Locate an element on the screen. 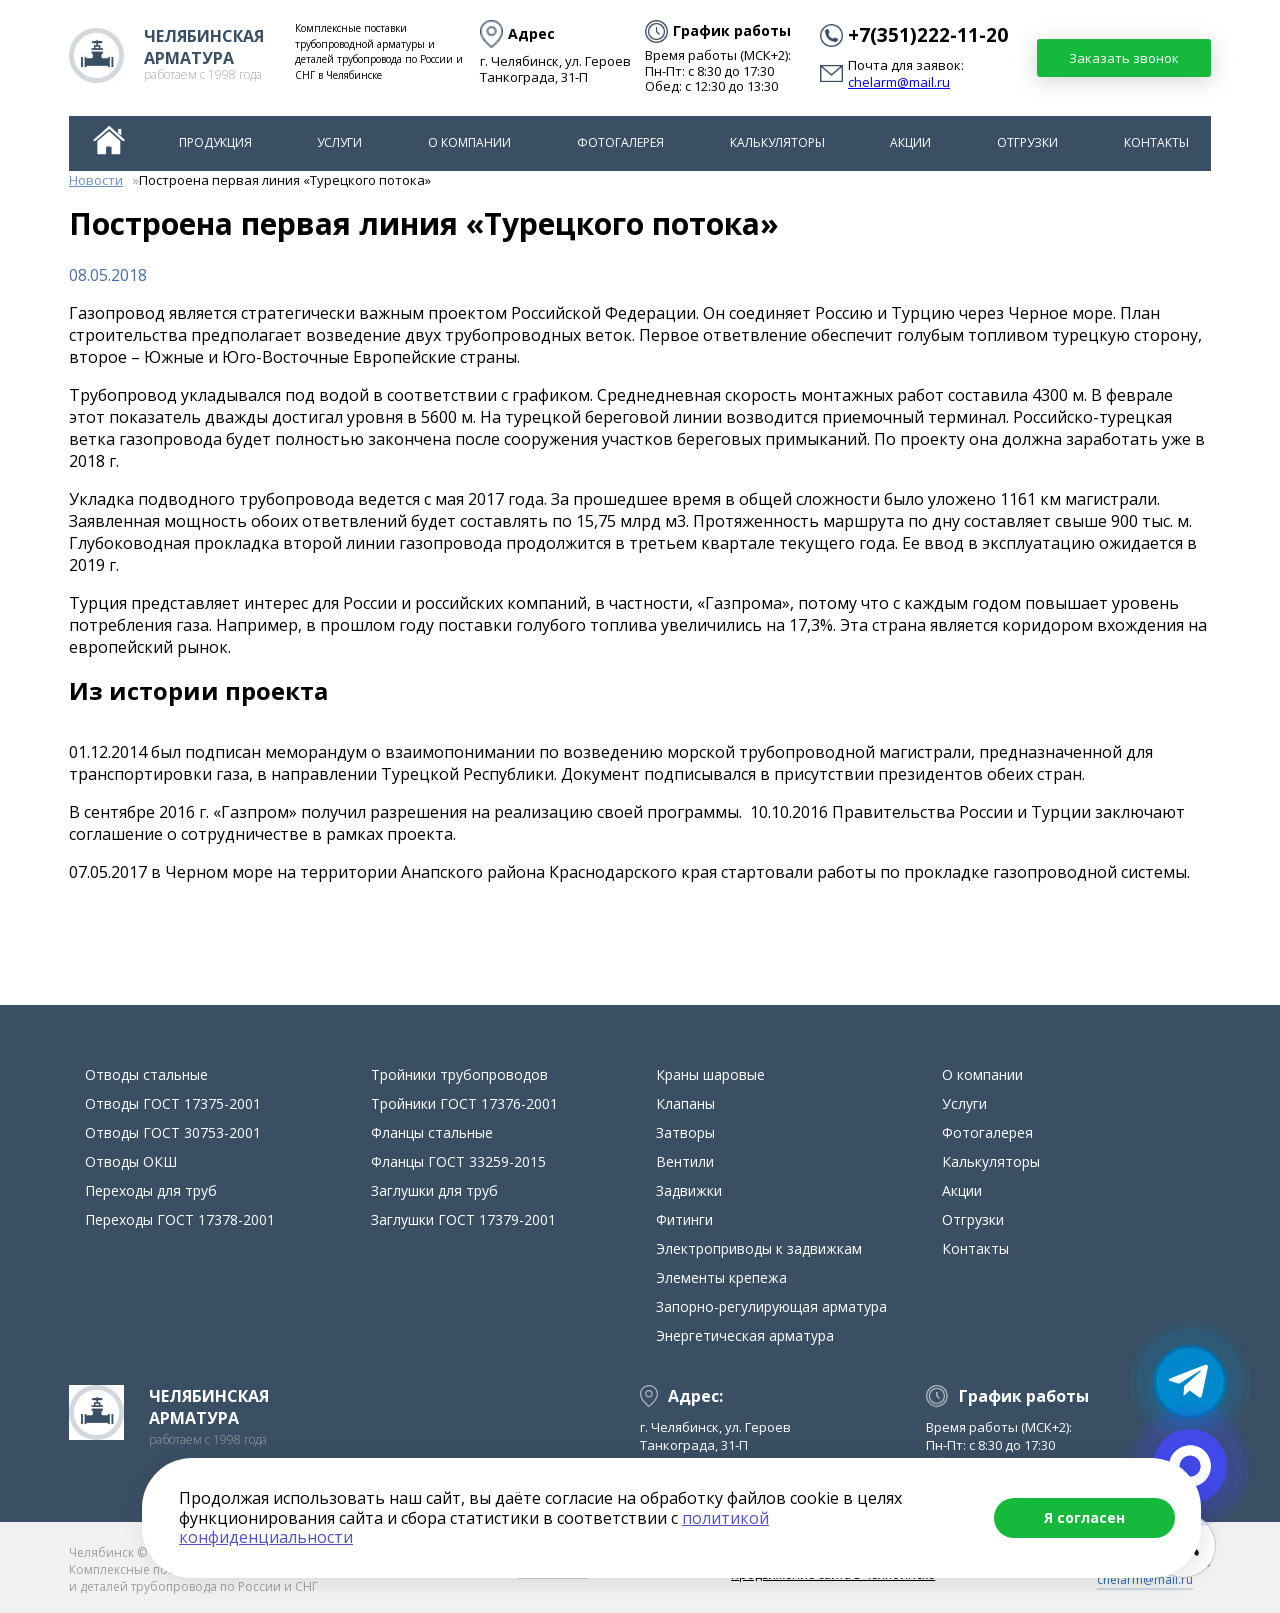 The width and height of the screenshot is (1280, 1613). Клапаны is located at coordinates (685, 1103).